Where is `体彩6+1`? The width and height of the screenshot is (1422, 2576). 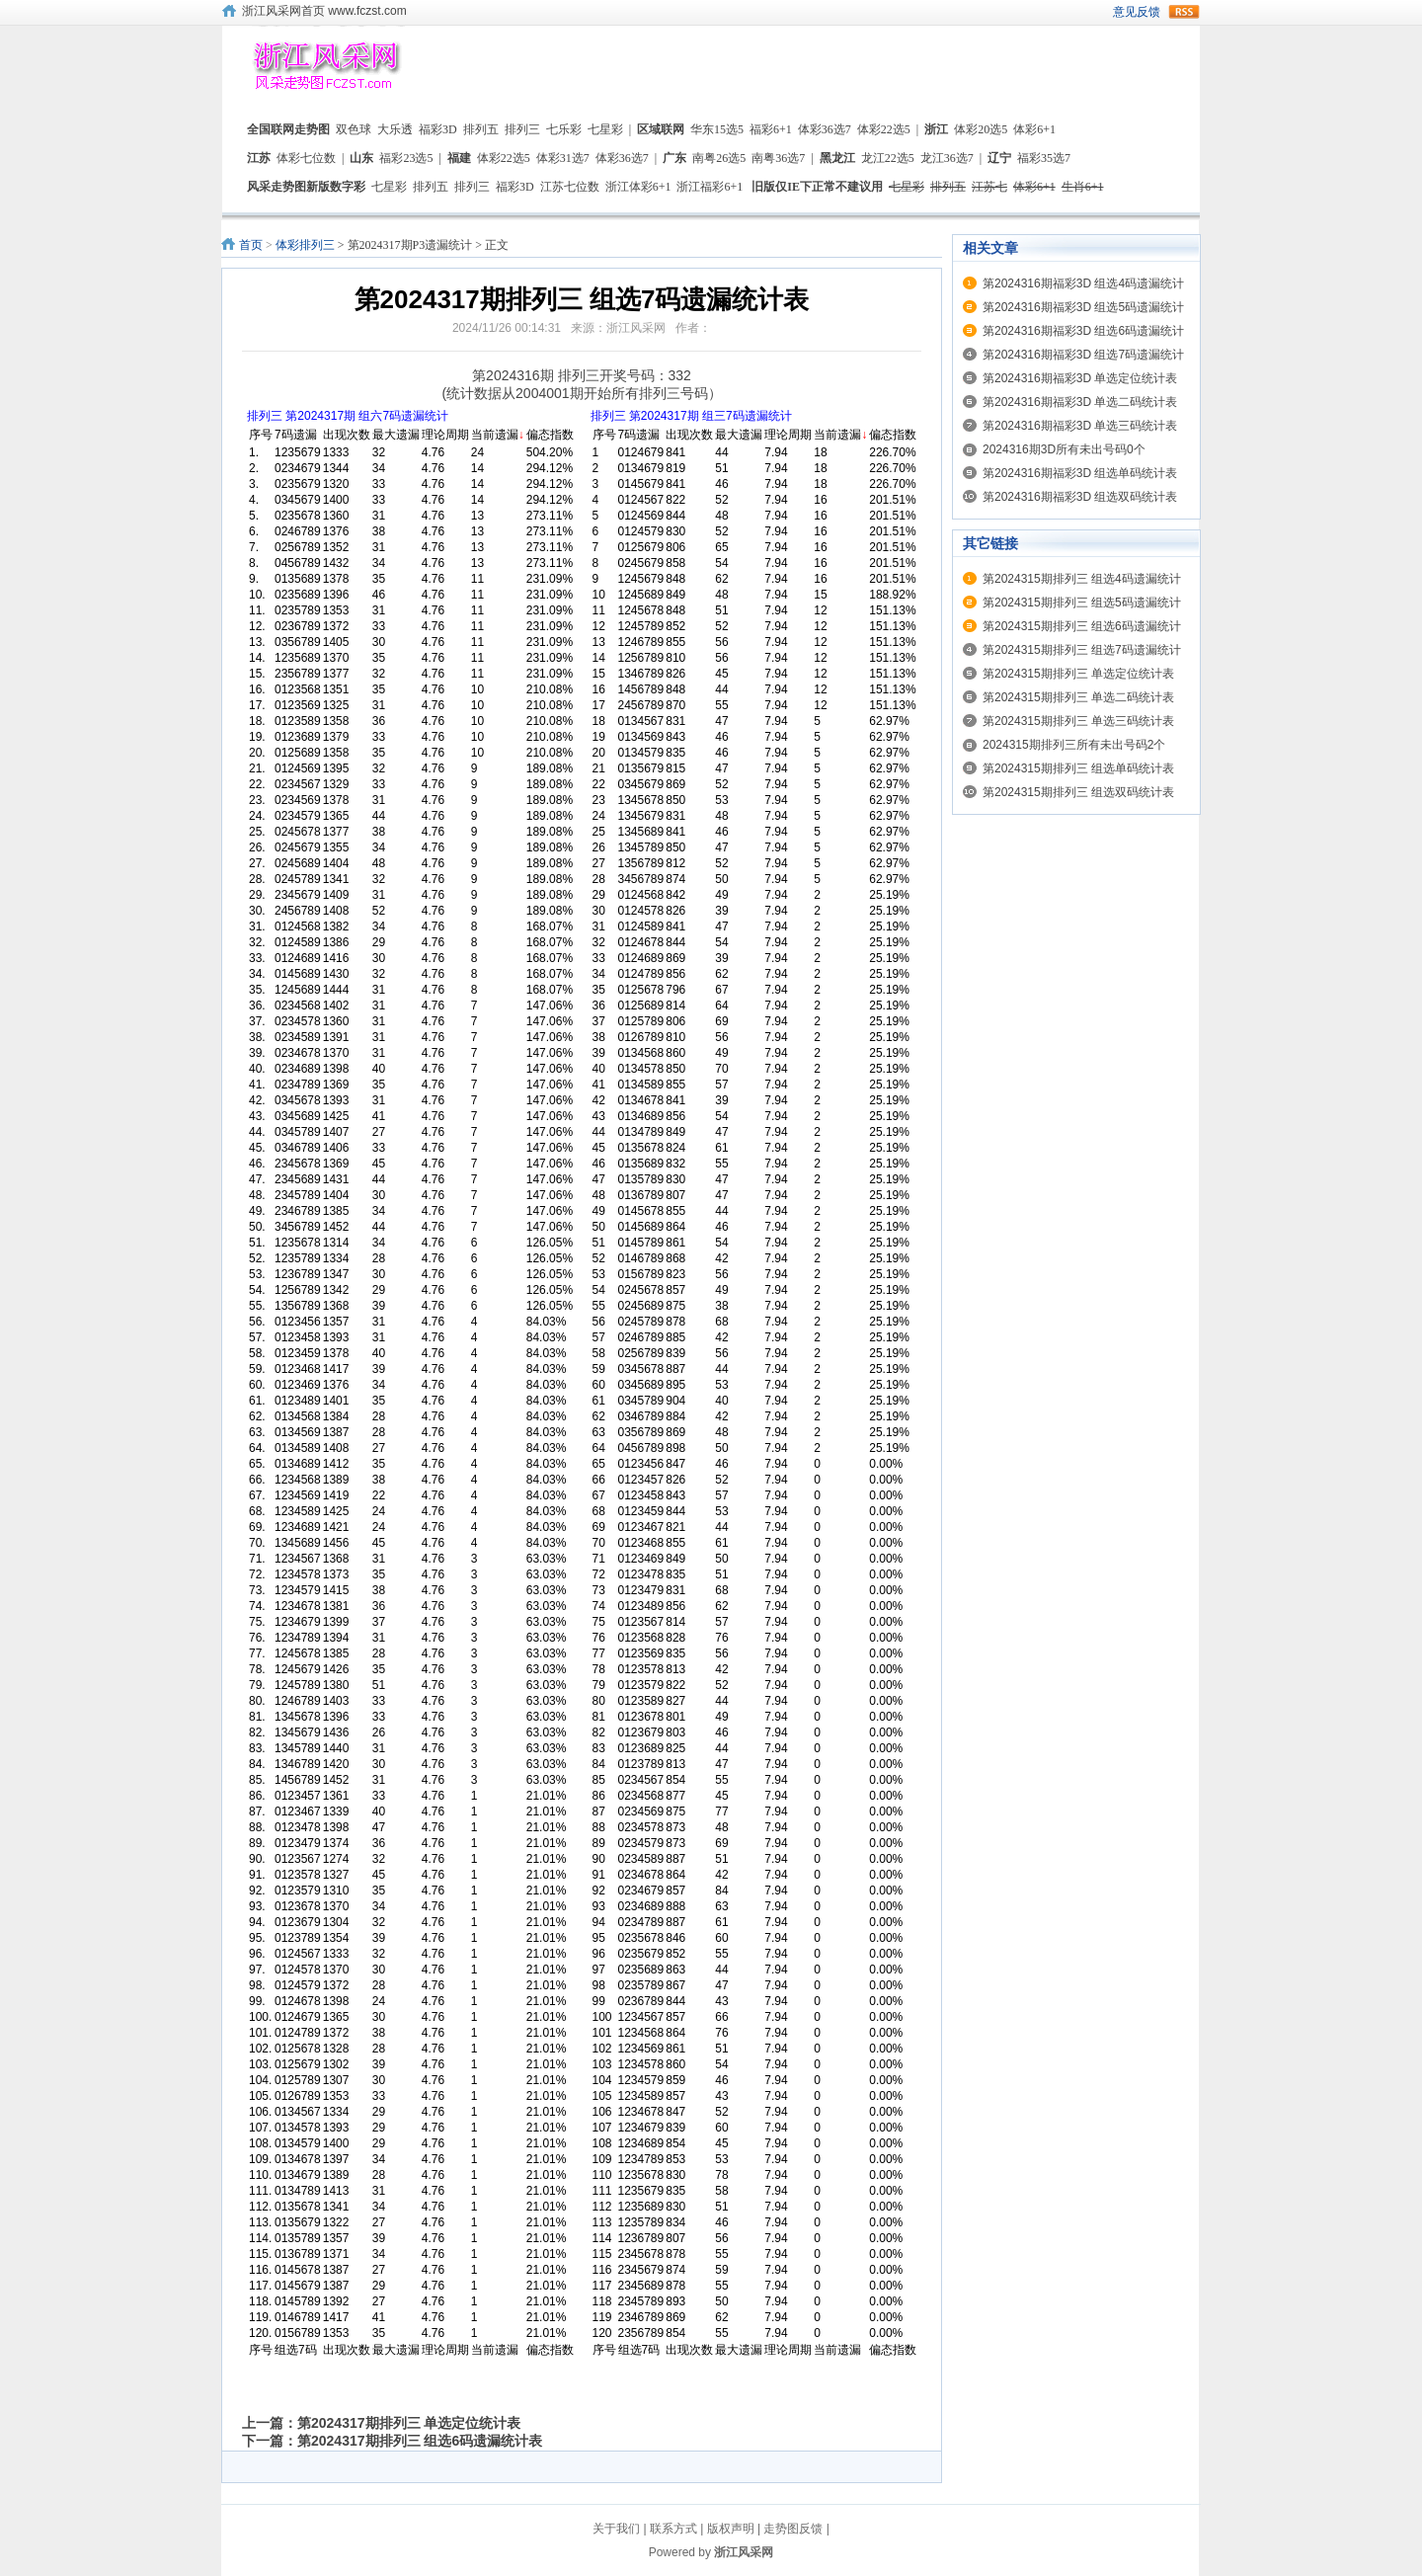 体彩6+1 is located at coordinates (1034, 129).